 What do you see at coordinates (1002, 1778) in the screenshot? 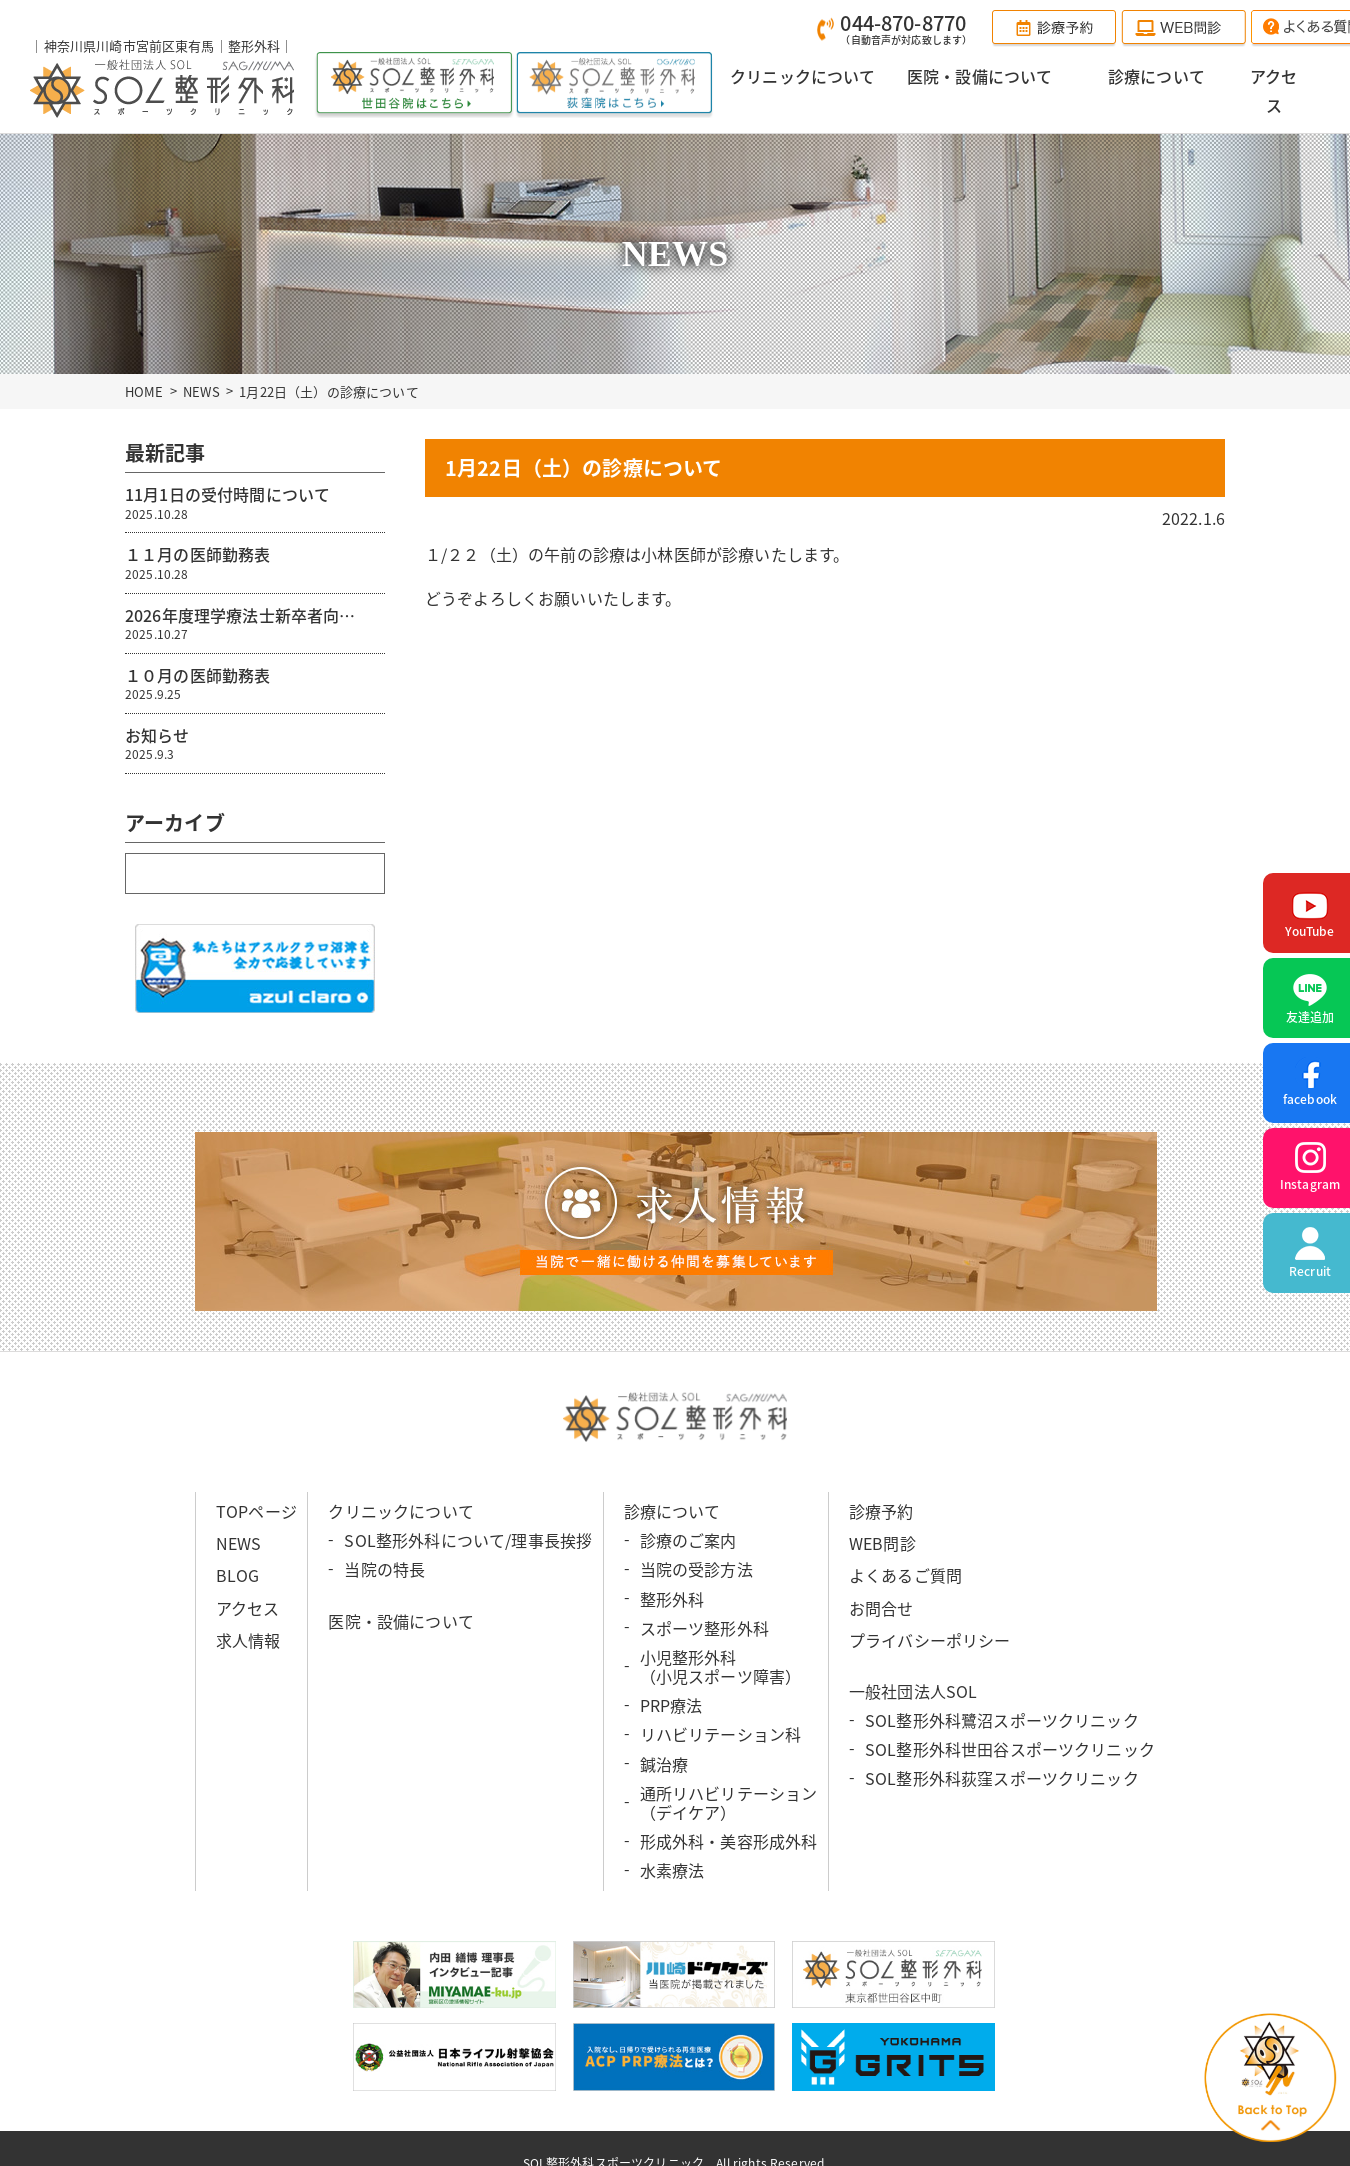
I see `SOL整形外科荻窪スポーツクリニック` at bounding box center [1002, 1778].